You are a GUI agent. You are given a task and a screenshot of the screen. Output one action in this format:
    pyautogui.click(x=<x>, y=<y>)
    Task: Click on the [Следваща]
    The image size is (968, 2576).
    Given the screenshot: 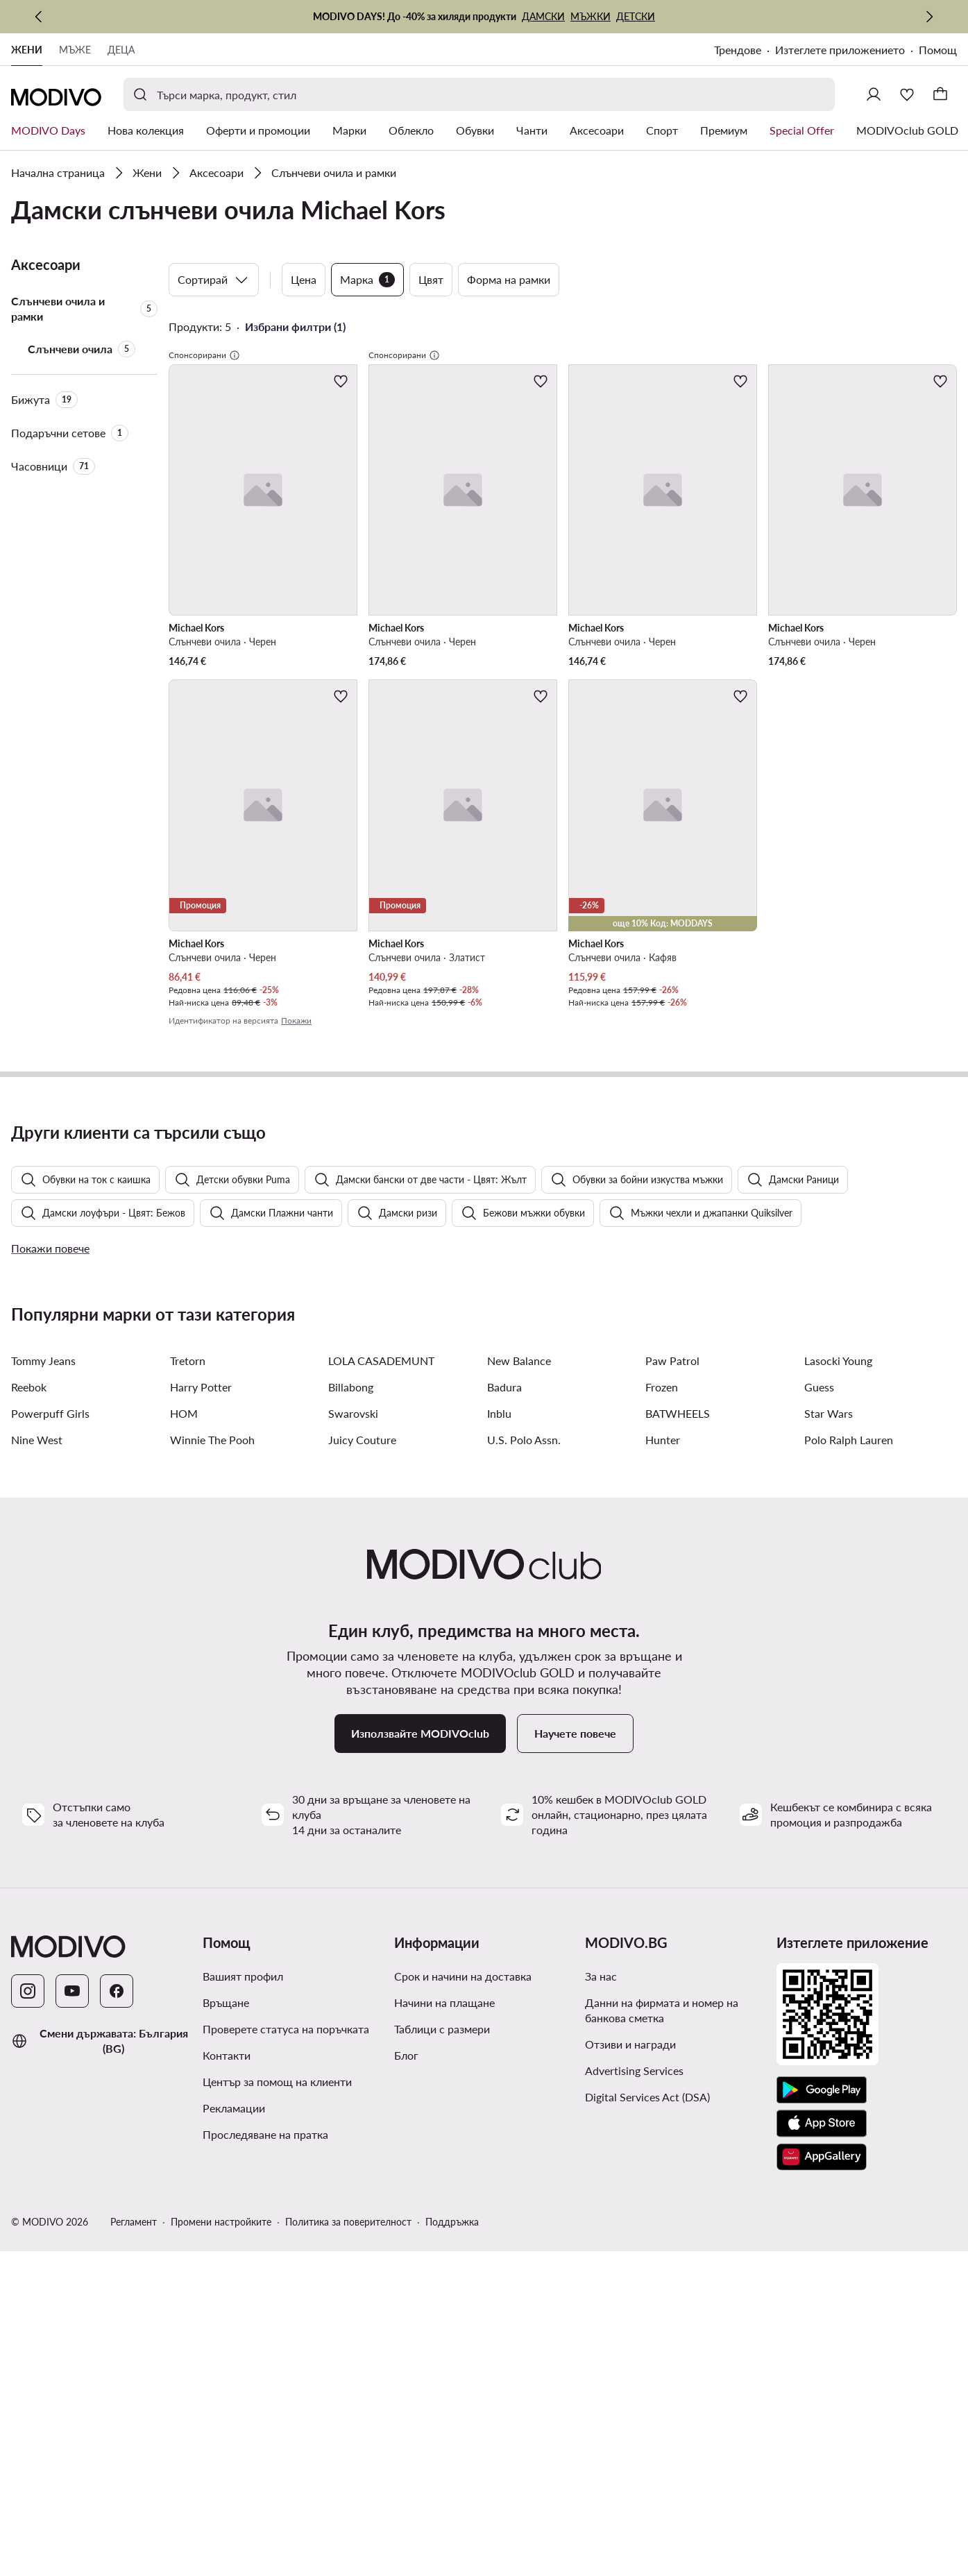 What is the action you would take?
    pyautogui.click(x=929, y=16)
    